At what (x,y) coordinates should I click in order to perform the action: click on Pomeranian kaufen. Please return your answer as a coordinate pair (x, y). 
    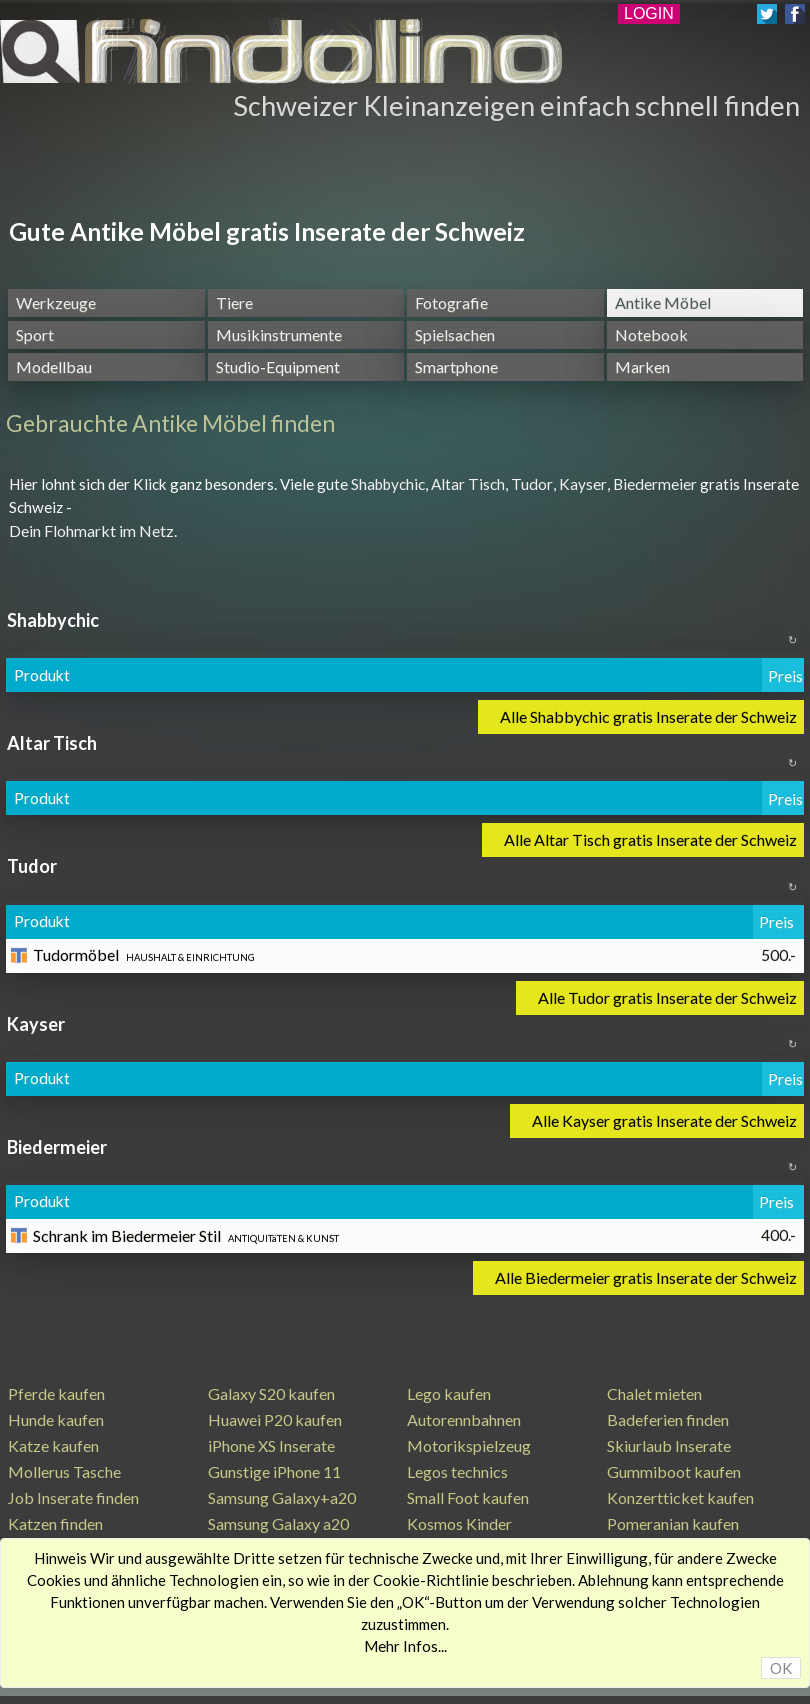
    Looking at the image, I should click on (673, 1523).